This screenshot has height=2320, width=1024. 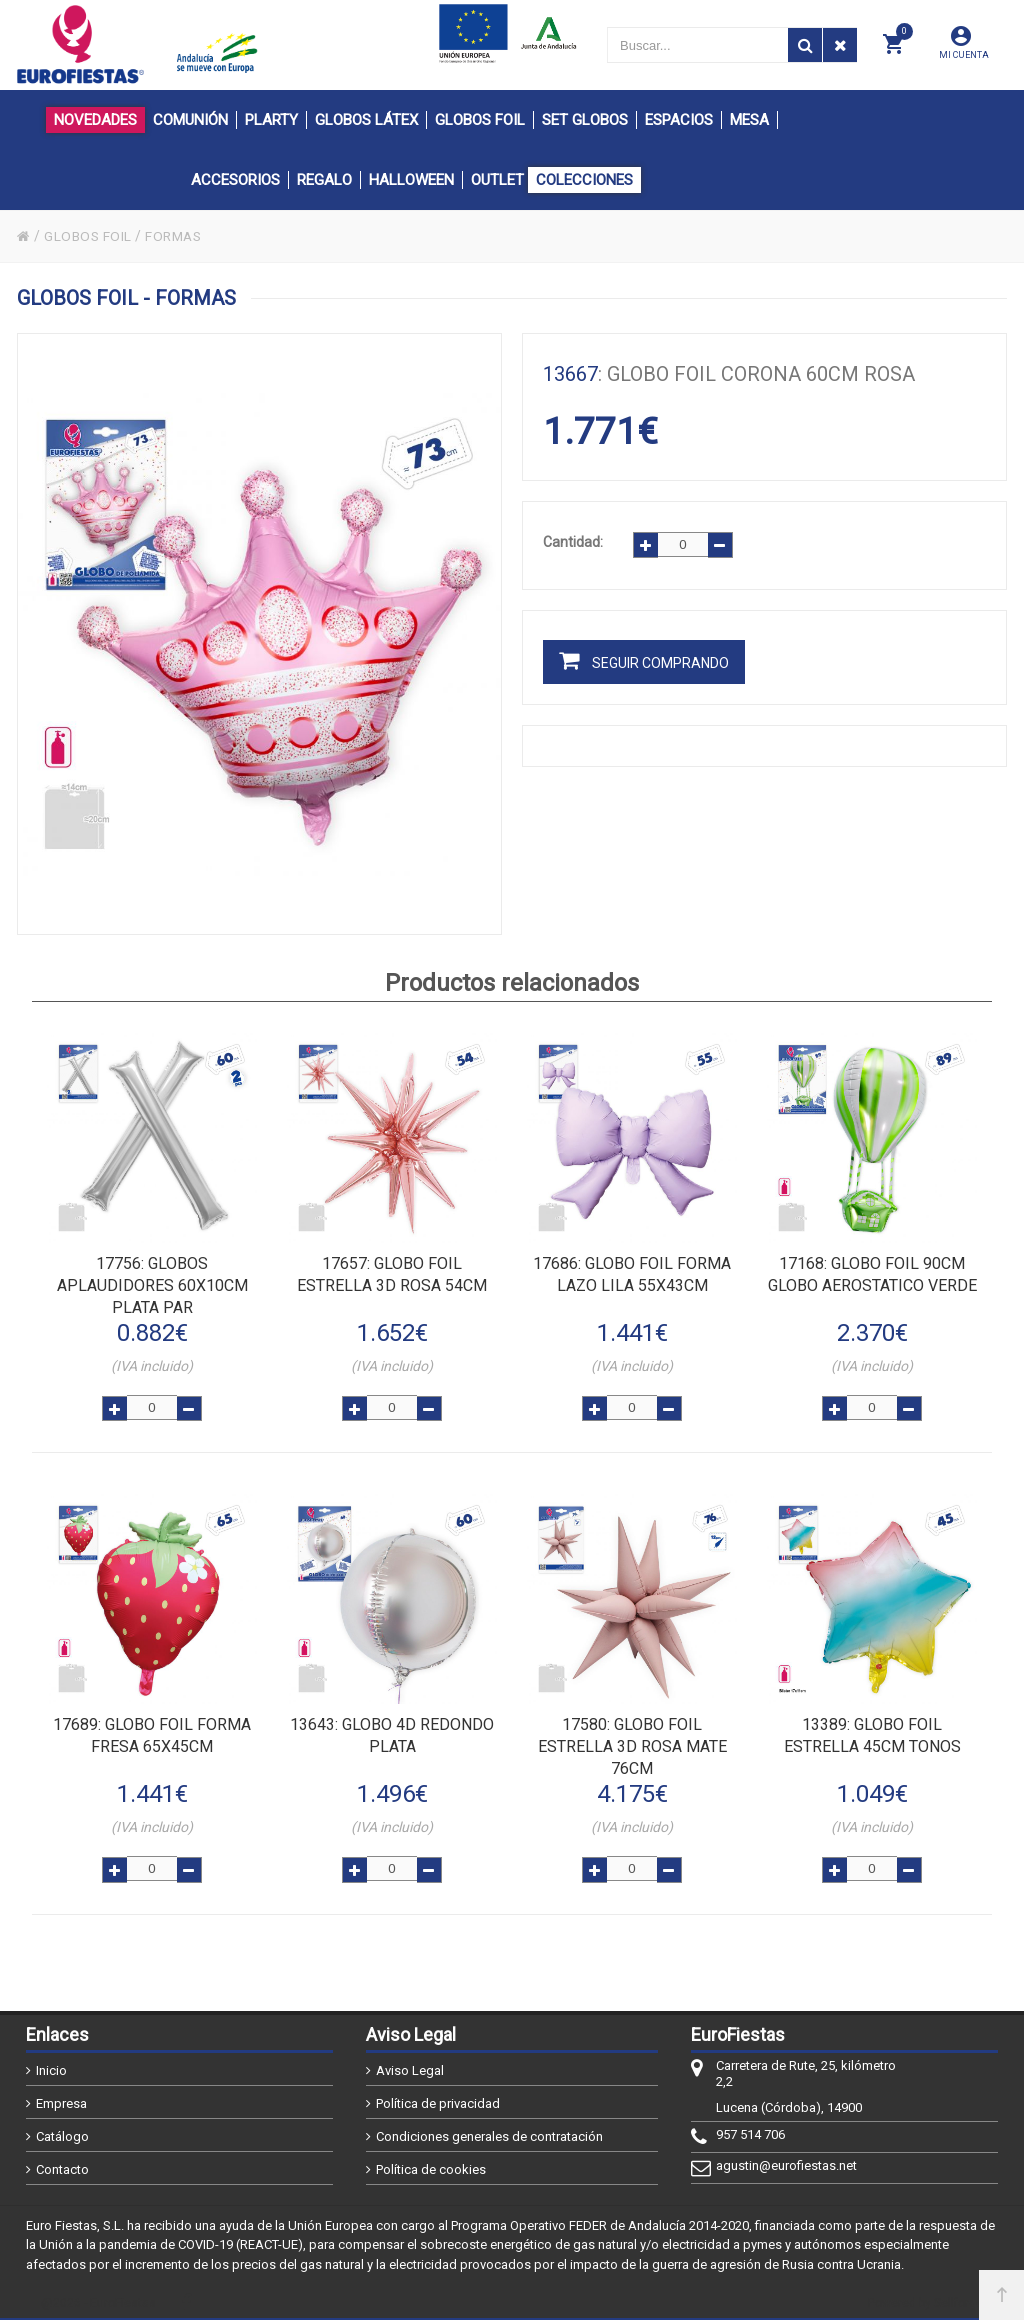 I want to click on : GLOBO FOIL ESTRELLA 3D ROSA 54cm, so click(x=392, y=1273).